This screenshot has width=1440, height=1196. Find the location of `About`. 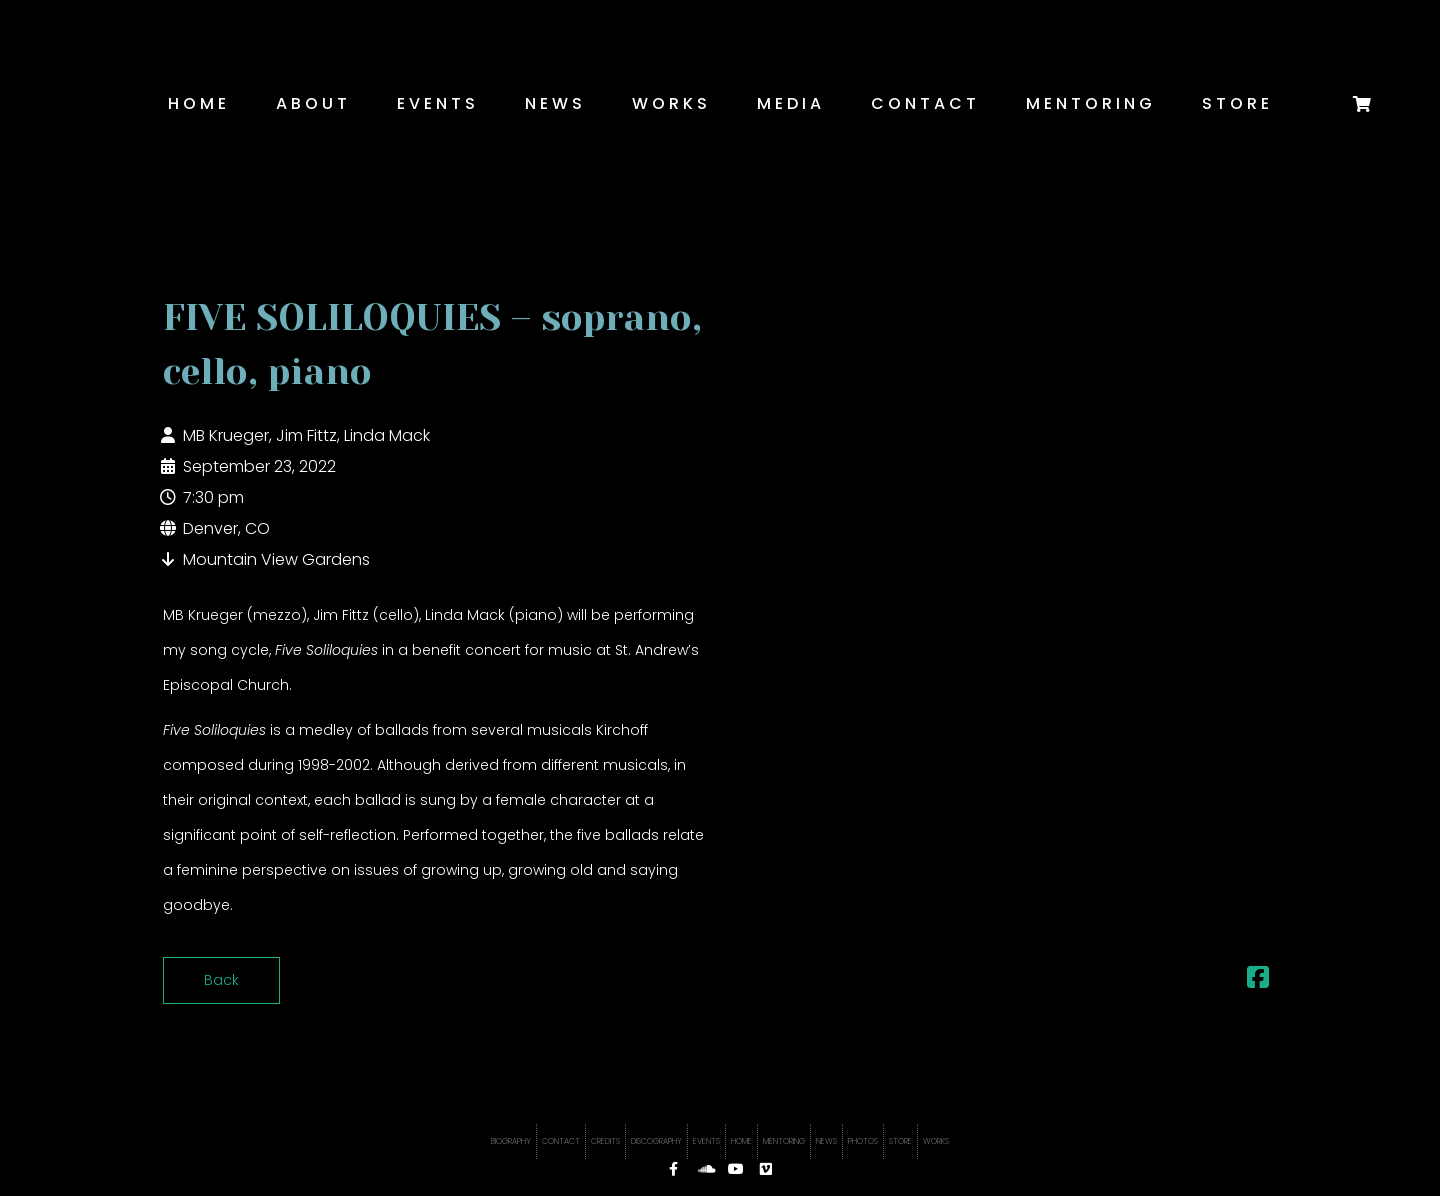

About is located at coordinates (313, 103).